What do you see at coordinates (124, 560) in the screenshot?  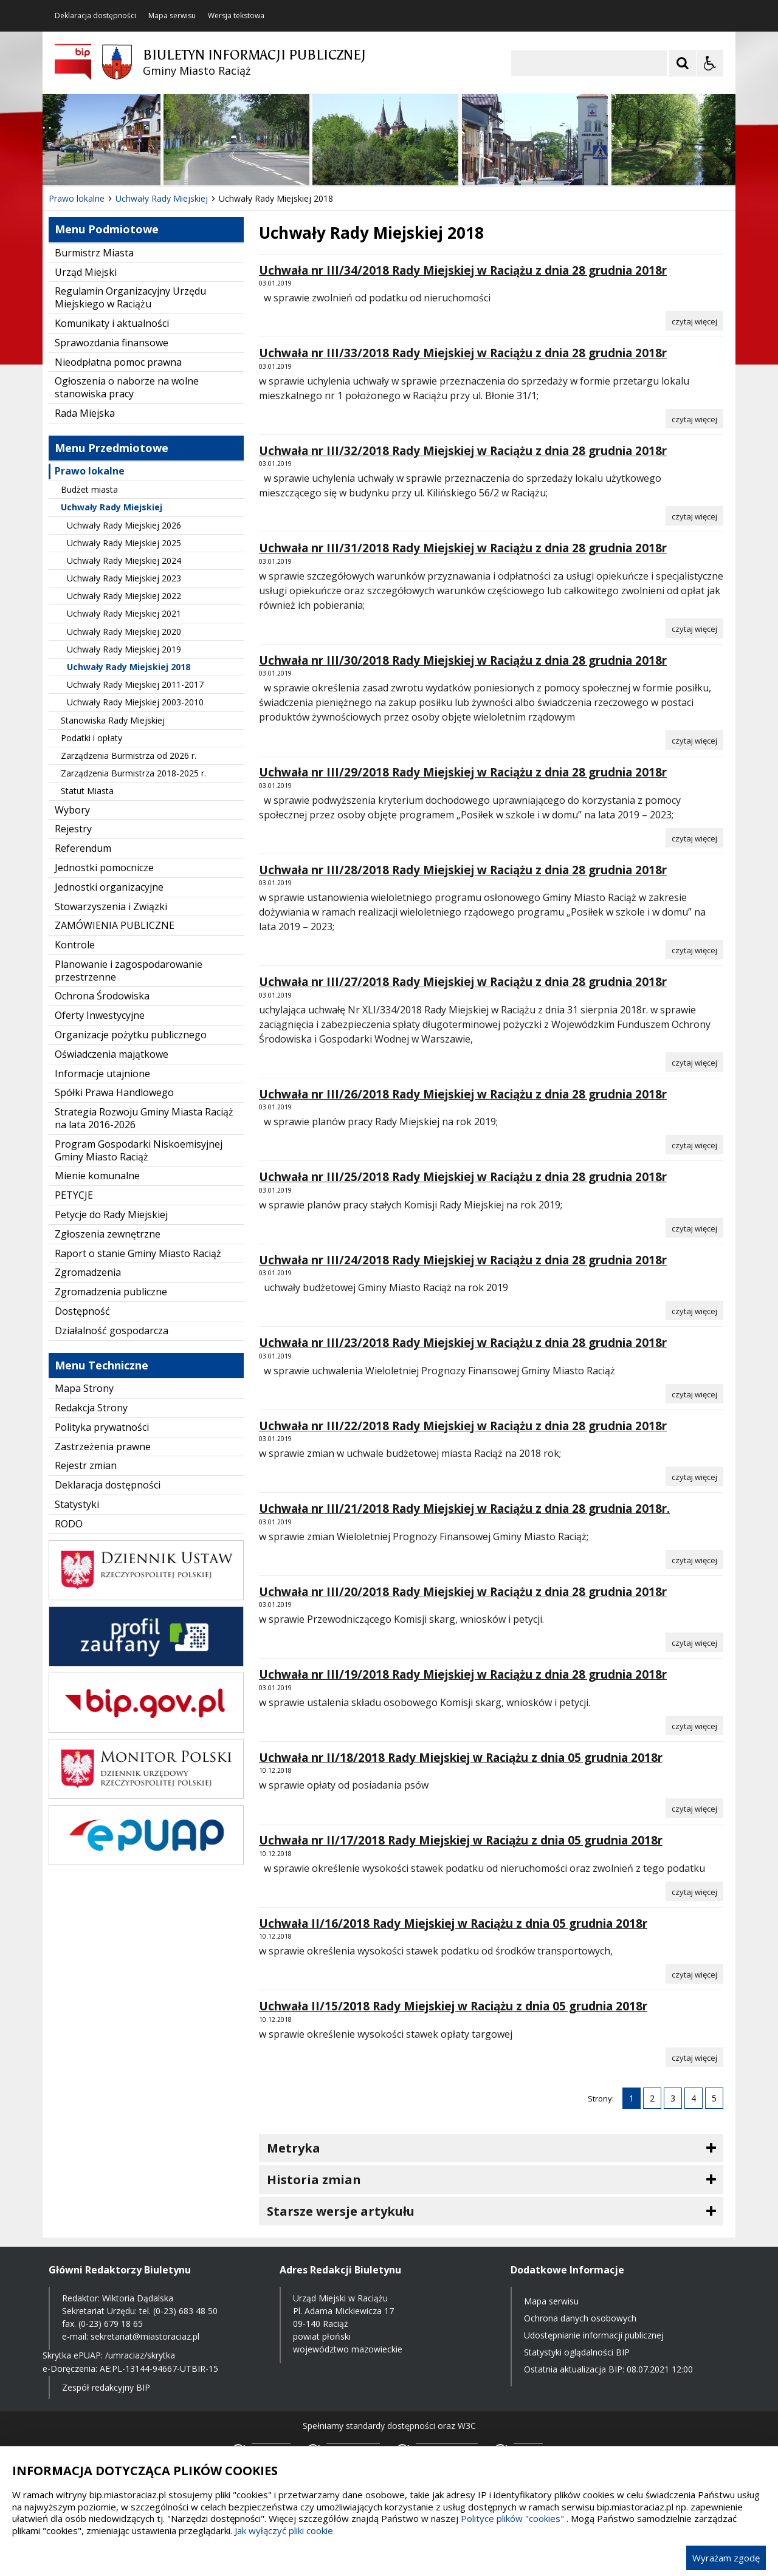 I see `Uchwały Rady Miejskiej 2024` at bounding box center [124, 560].